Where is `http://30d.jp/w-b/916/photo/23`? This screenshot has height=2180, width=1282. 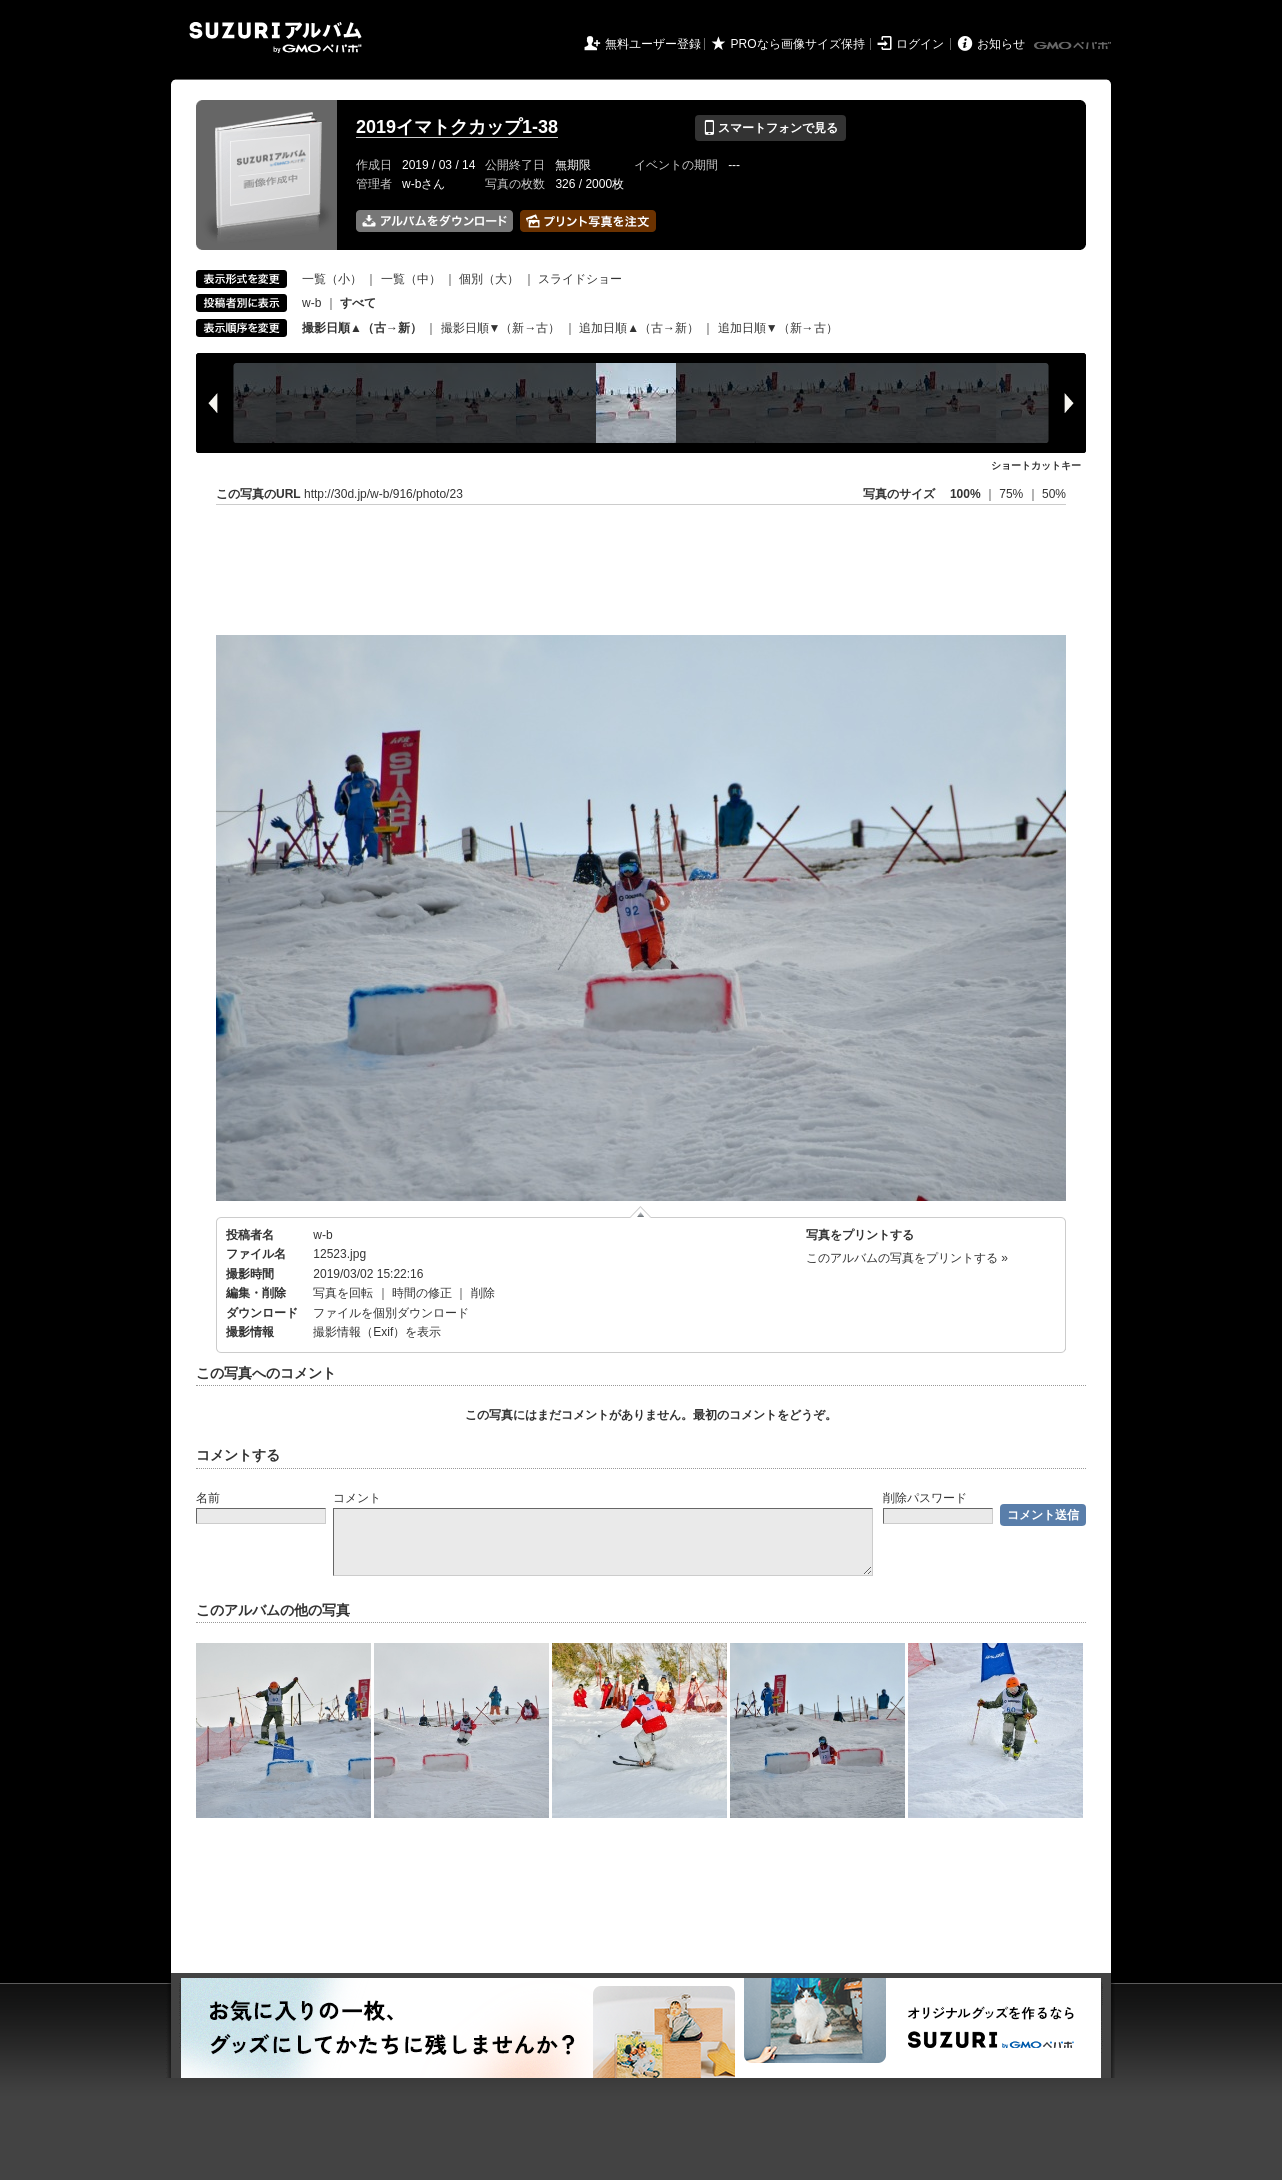 http://30d.jp/w-b/916/photo/23 is located at coordinates (383, 494).